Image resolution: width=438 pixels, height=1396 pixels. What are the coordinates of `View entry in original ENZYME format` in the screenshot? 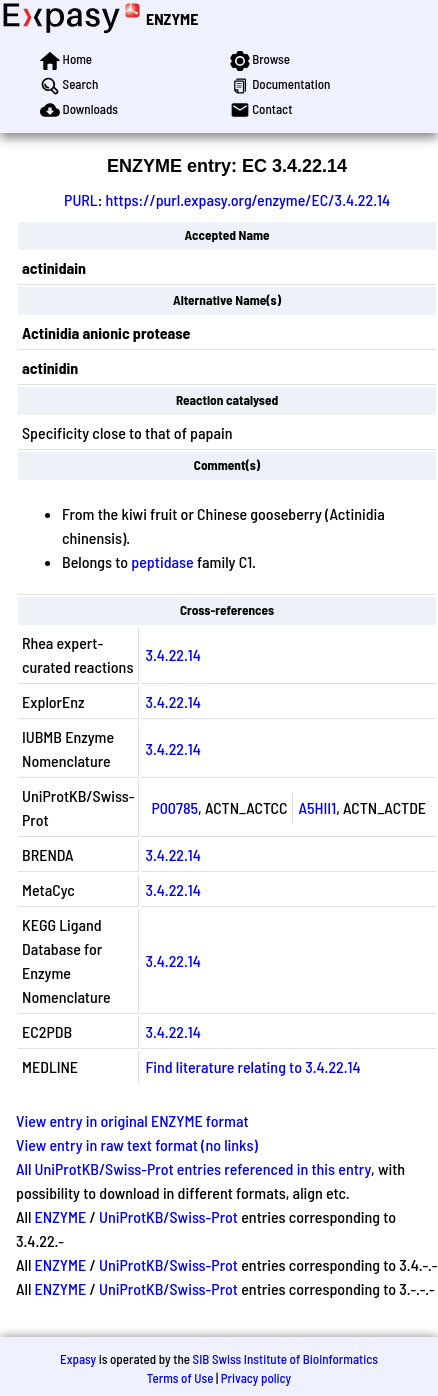 It's located at (132, 1120).